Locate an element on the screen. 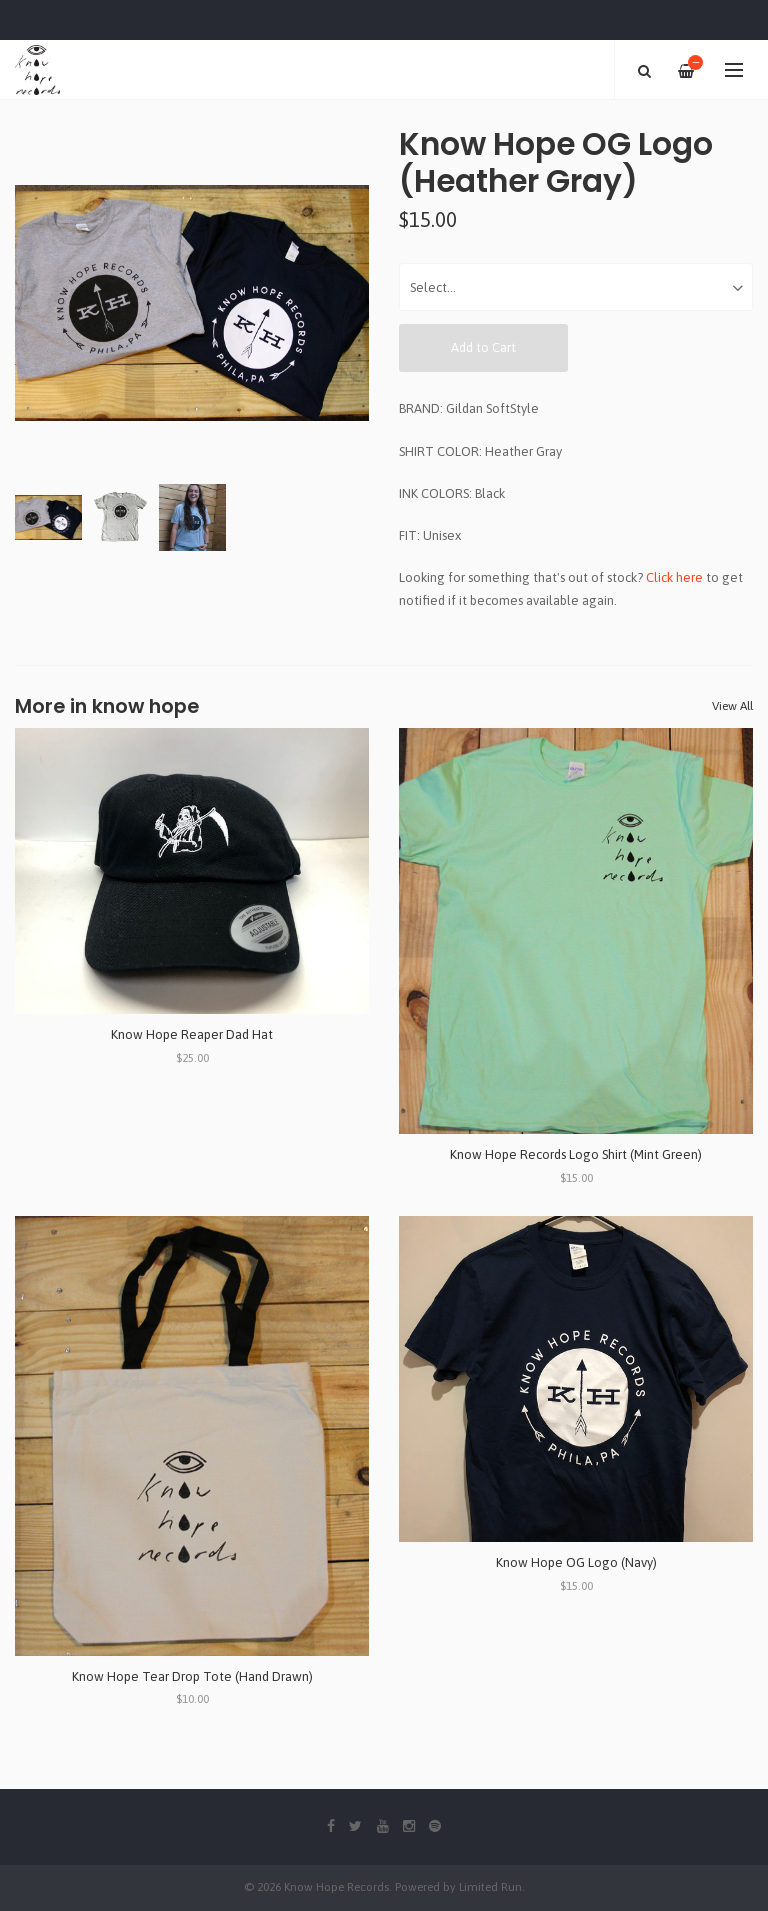 This screenshot has height=1911, width=768. Know Hope OG Logo (Navy) is located at coordinates (576, 1562).